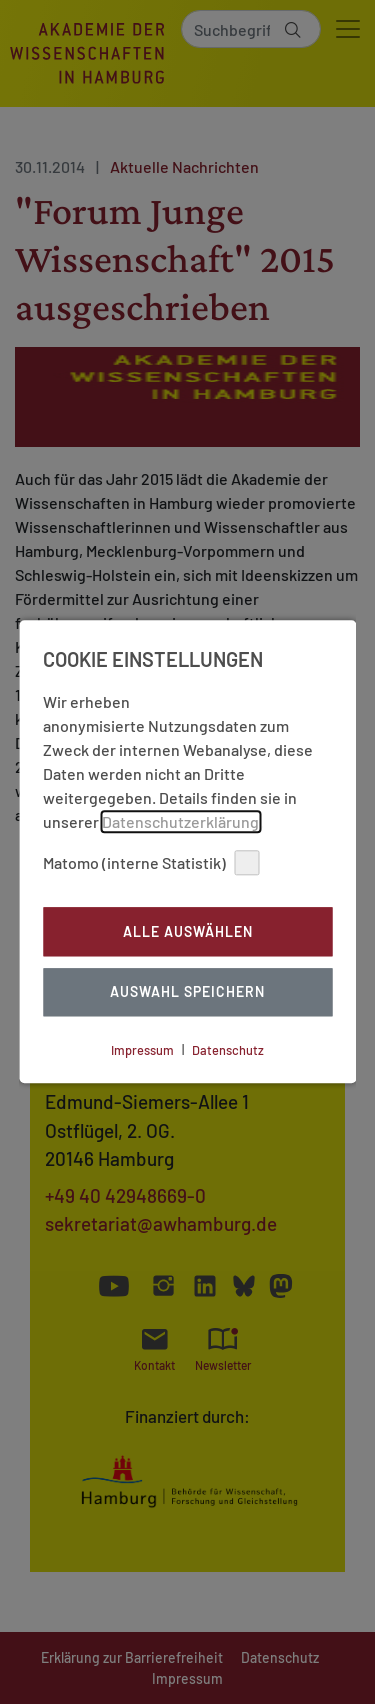 This screenshot has height=1704, width=375. Describe the element at coordinates (142, 1050) in the screenshot. I see `Impressum` at that location.